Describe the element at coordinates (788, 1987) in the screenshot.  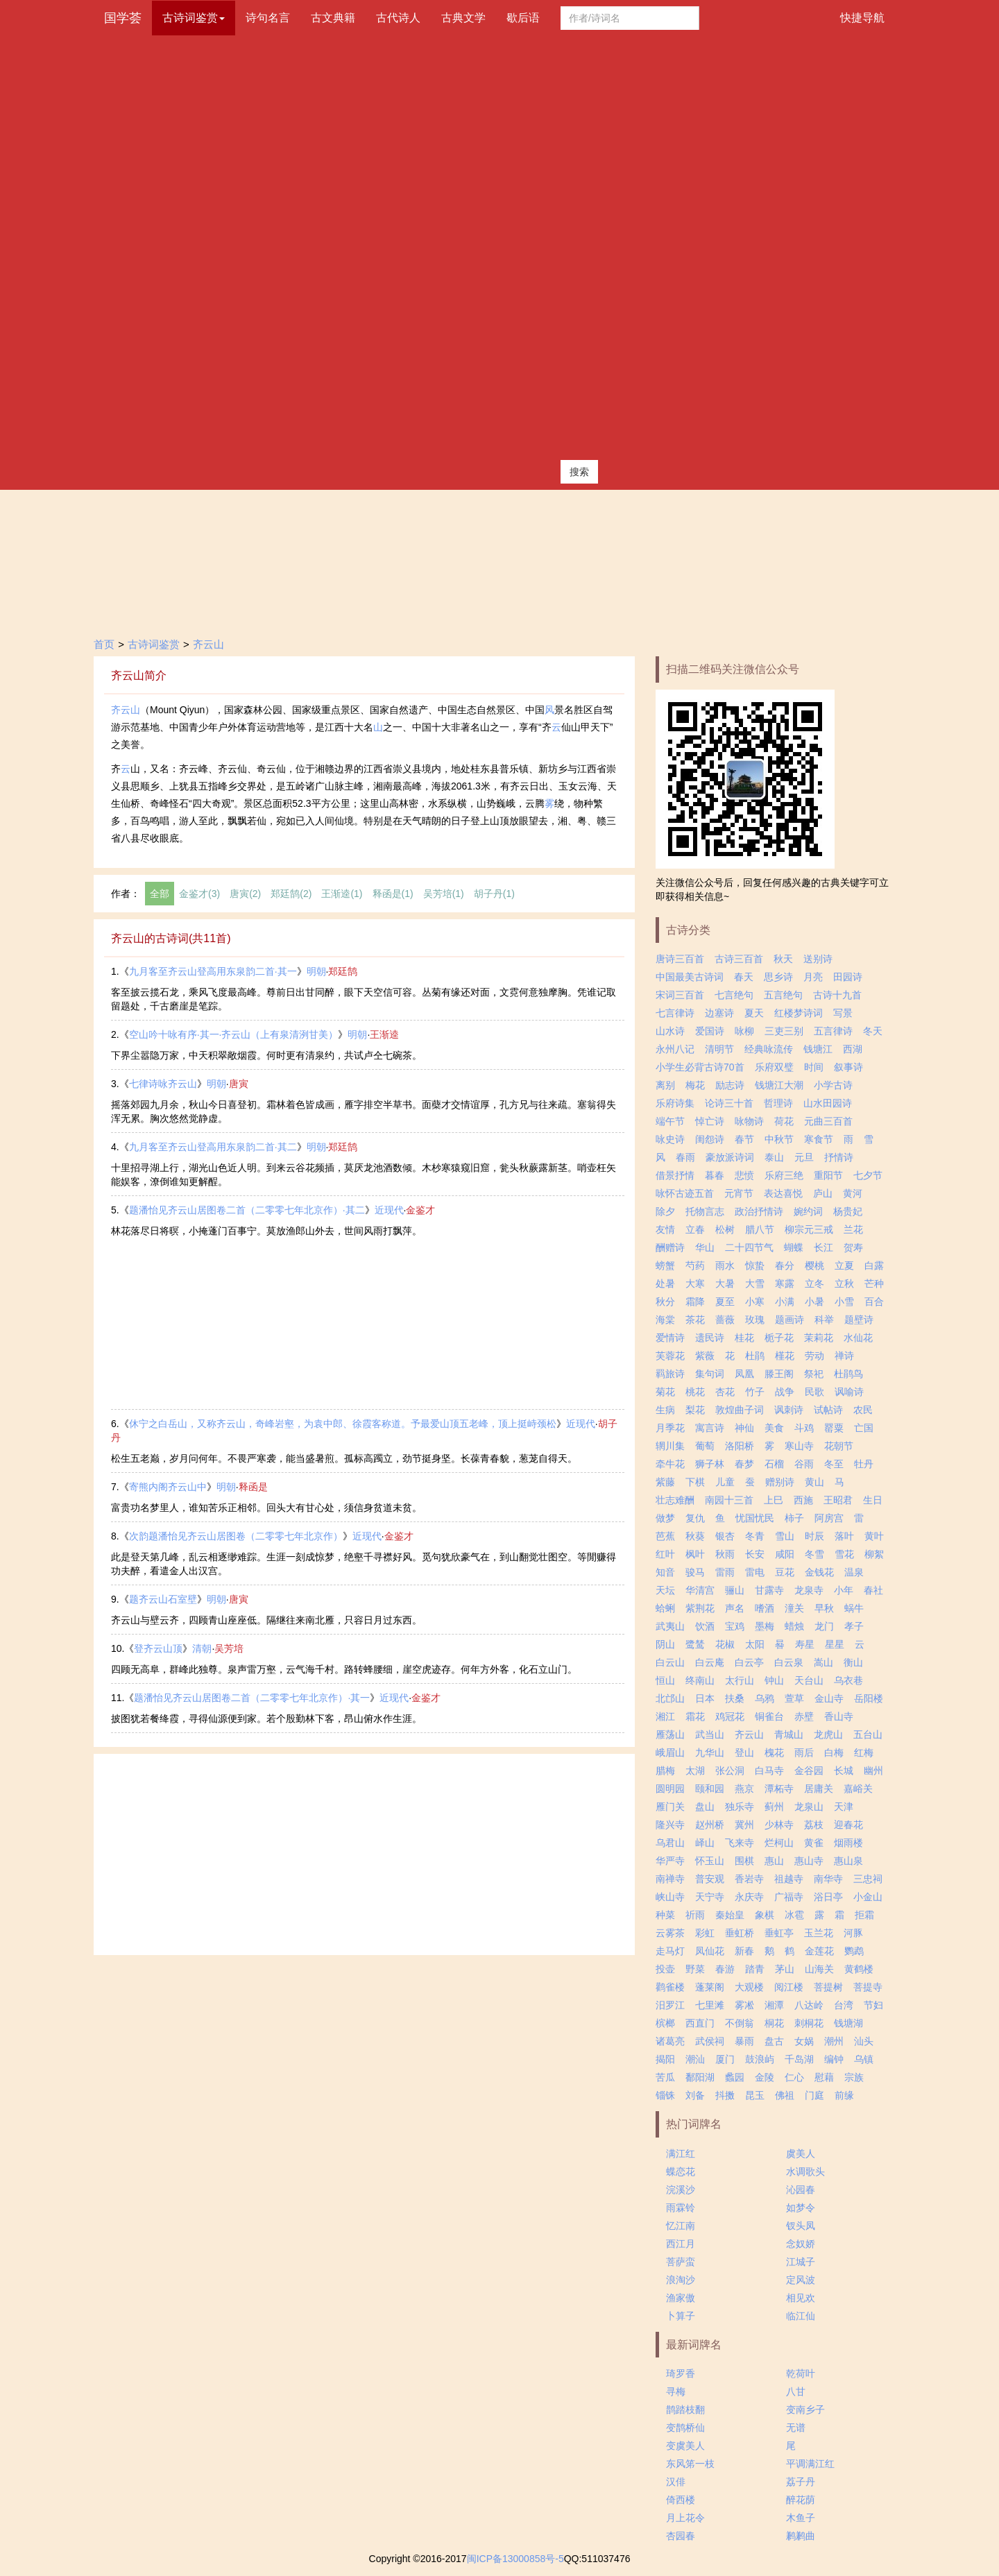
I see `阅江楼` at that location.